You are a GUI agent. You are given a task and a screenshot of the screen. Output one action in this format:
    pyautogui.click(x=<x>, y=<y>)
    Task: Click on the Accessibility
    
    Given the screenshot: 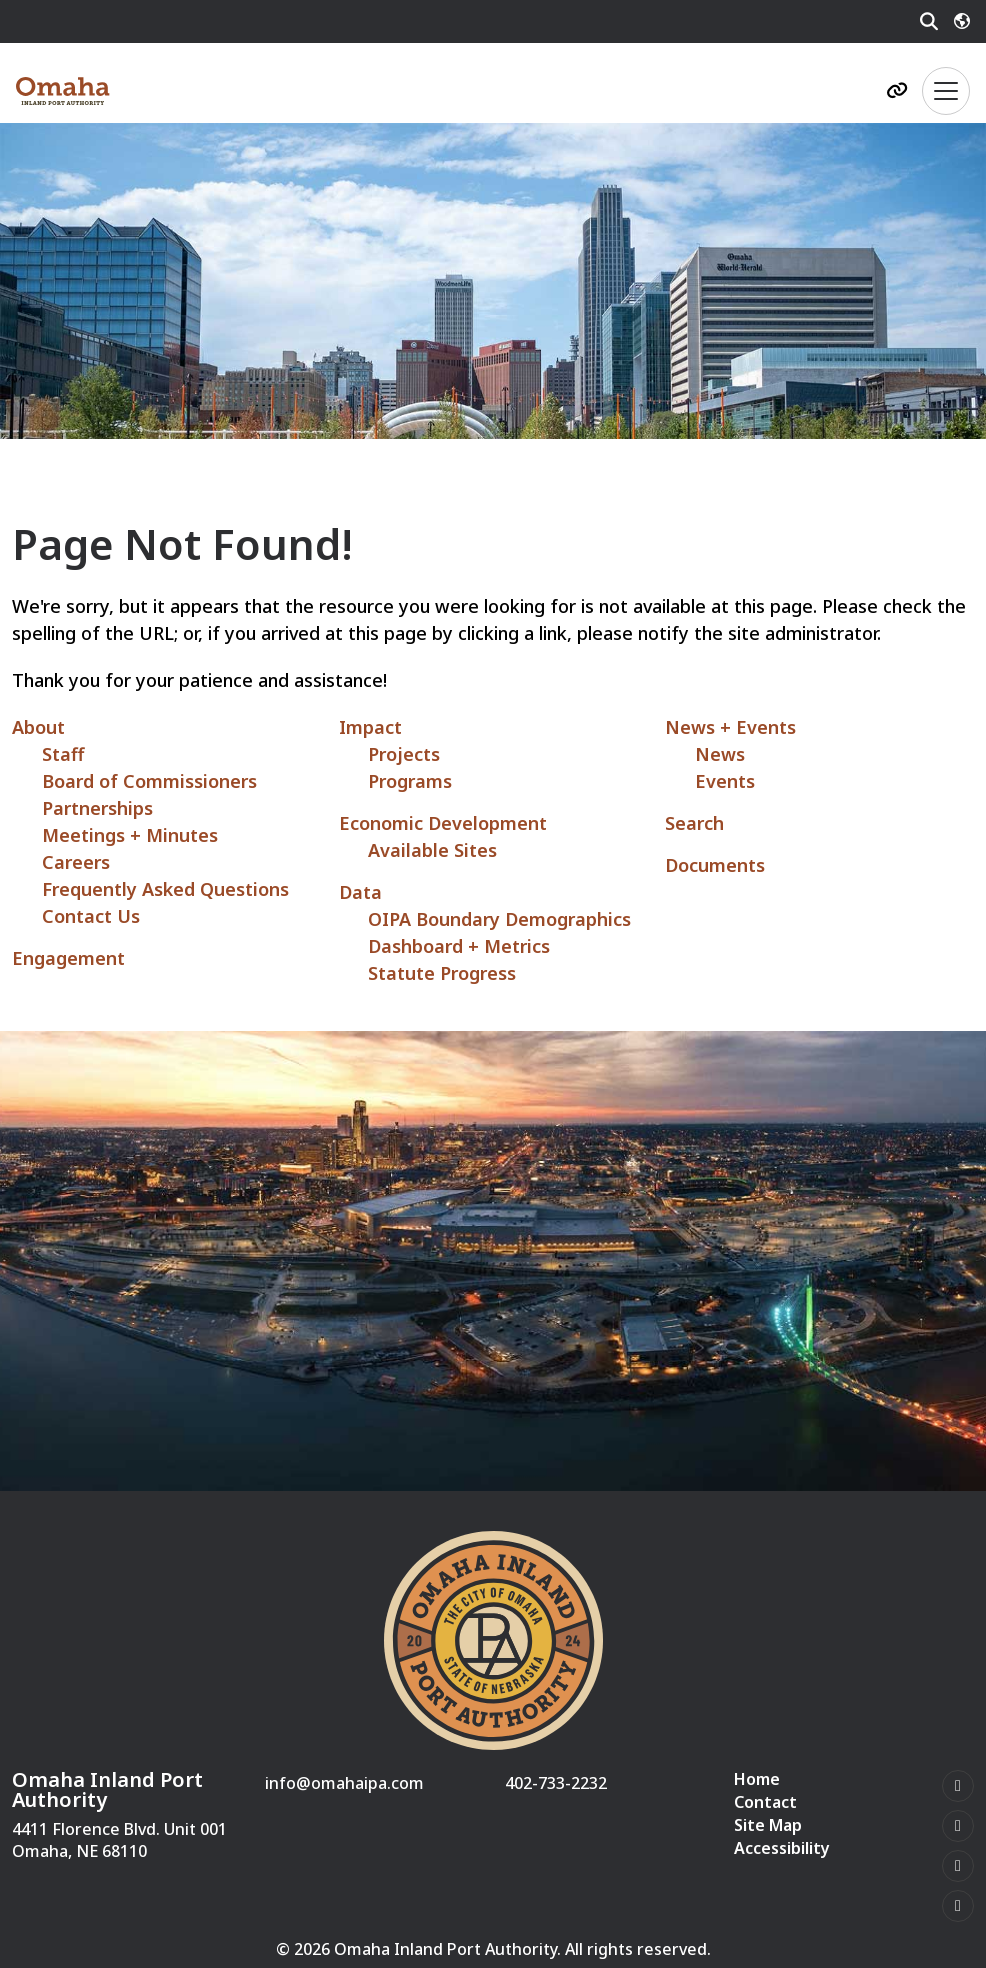 What is the action you would take?
    pyautogui.click(x=782, y=1848)
    